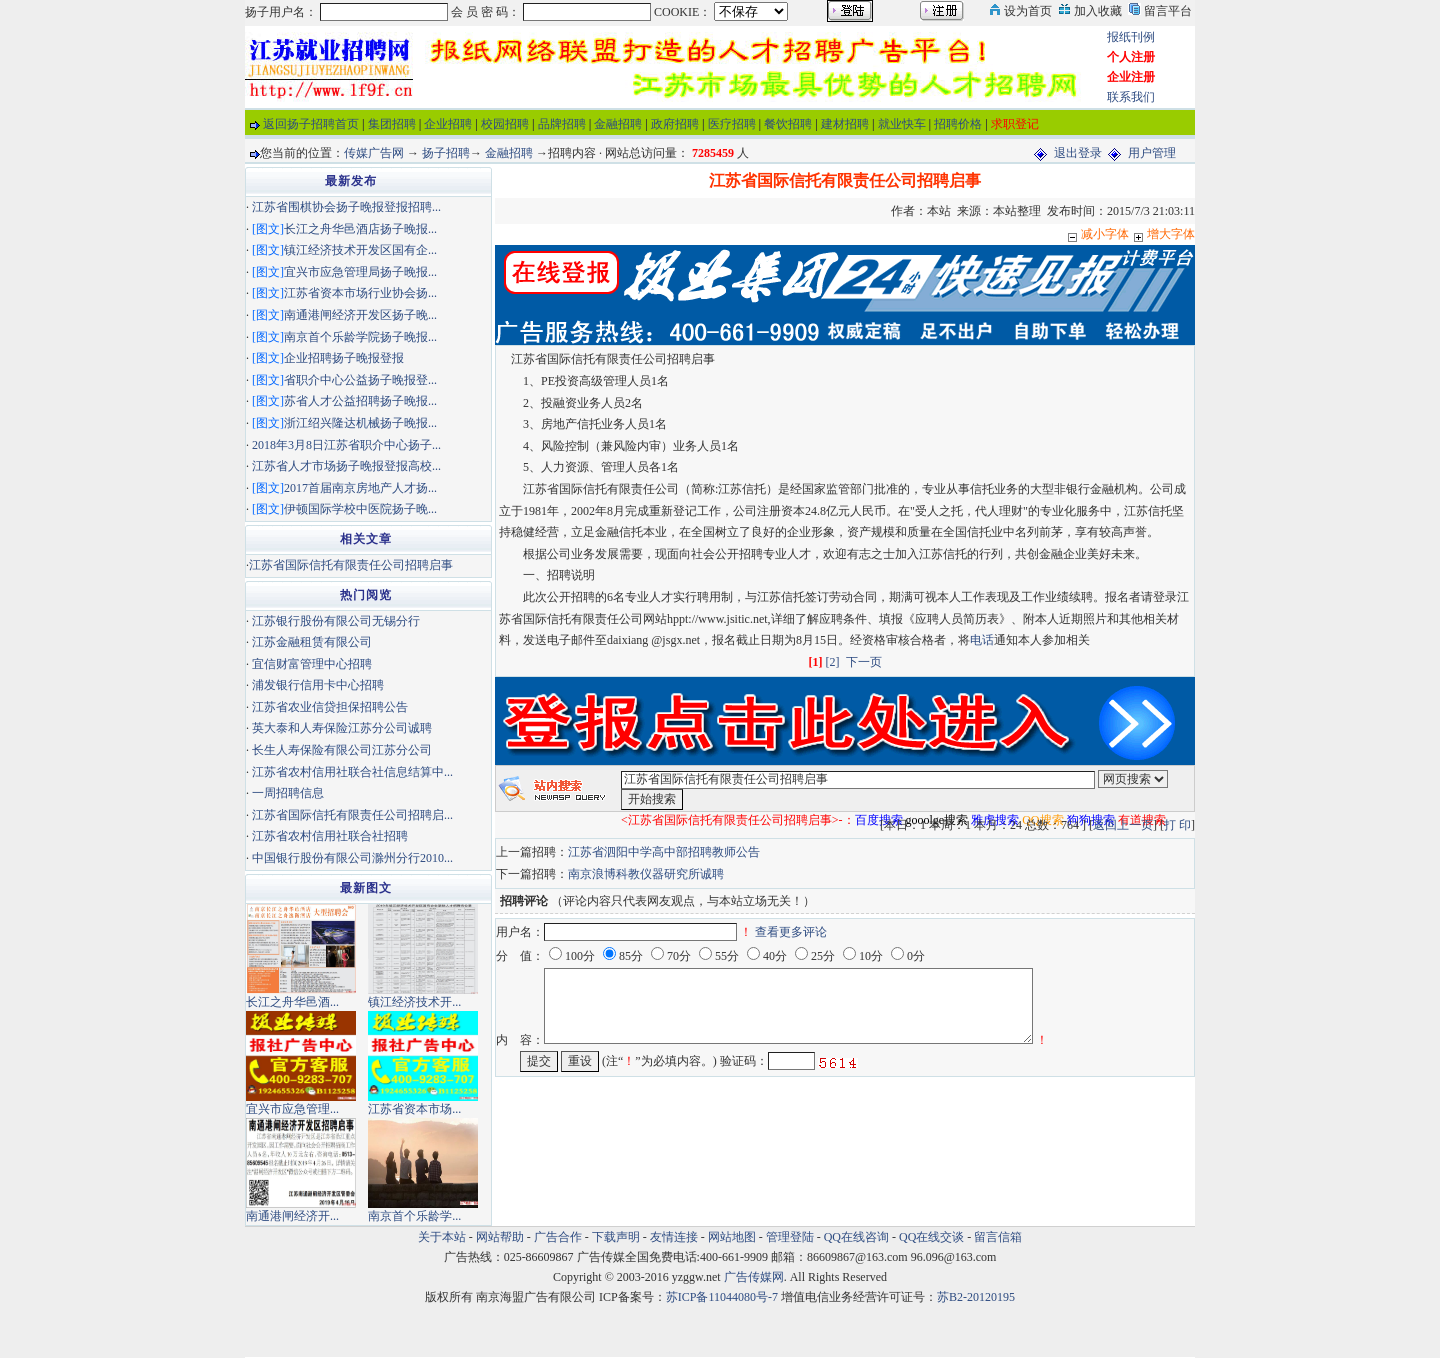 The width and height of the screenshot is (1440, 1358). What do you see at coordinates (646, 874) in the screenshot?
I see `南京浪博科教仪器研究所诚聘` at bounding box center [646, 874].